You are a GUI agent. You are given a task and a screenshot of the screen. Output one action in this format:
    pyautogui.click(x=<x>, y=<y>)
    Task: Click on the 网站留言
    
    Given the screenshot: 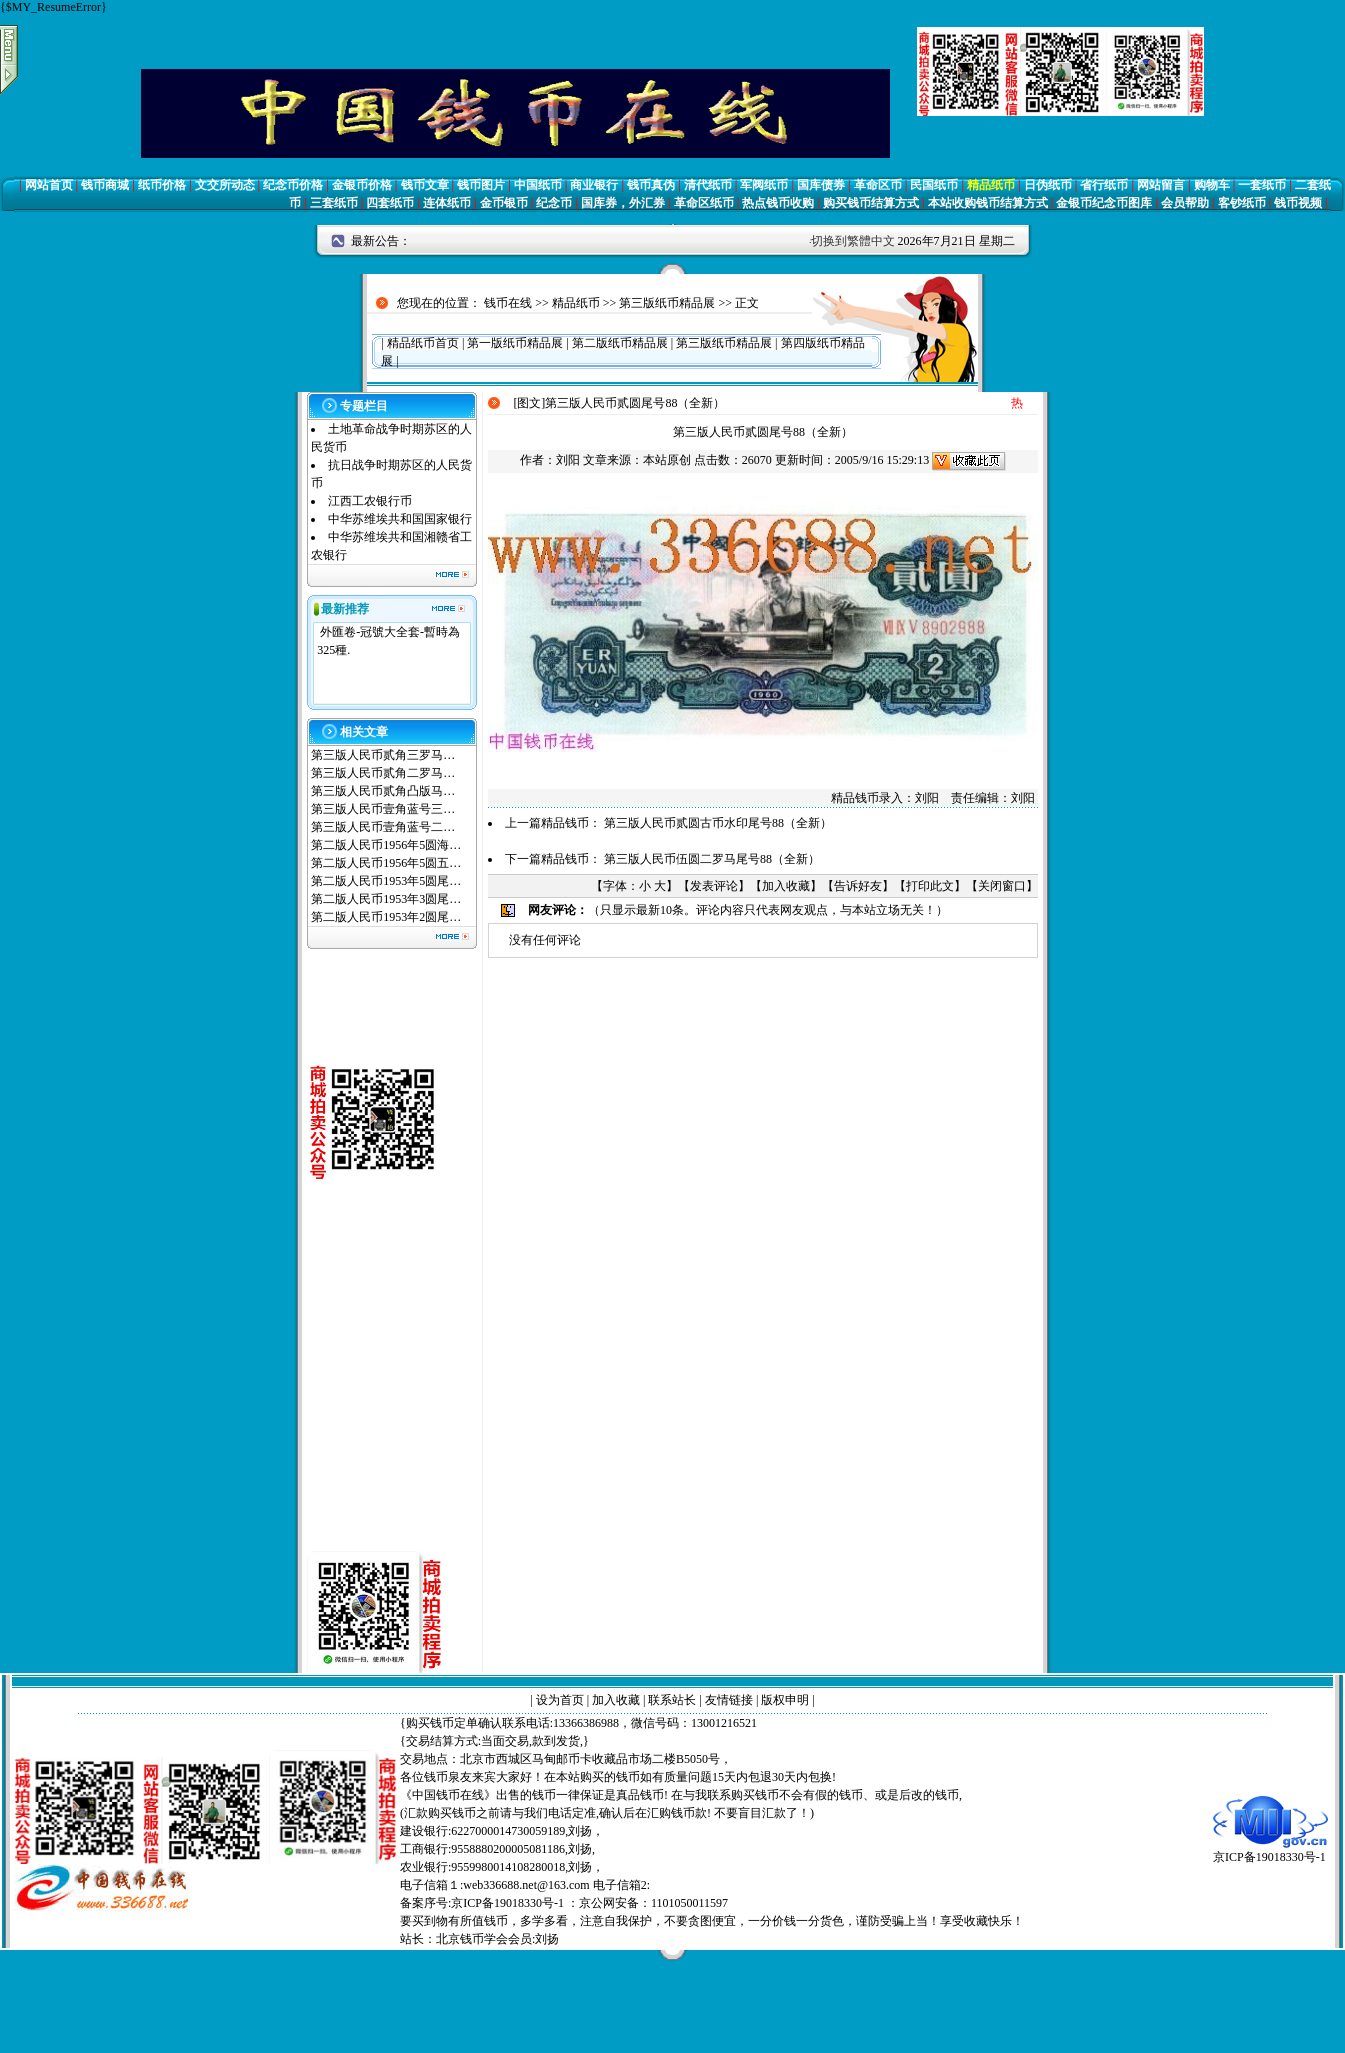 What is the action you would take?
    pyautogui.click(x=1161, y=185)
    